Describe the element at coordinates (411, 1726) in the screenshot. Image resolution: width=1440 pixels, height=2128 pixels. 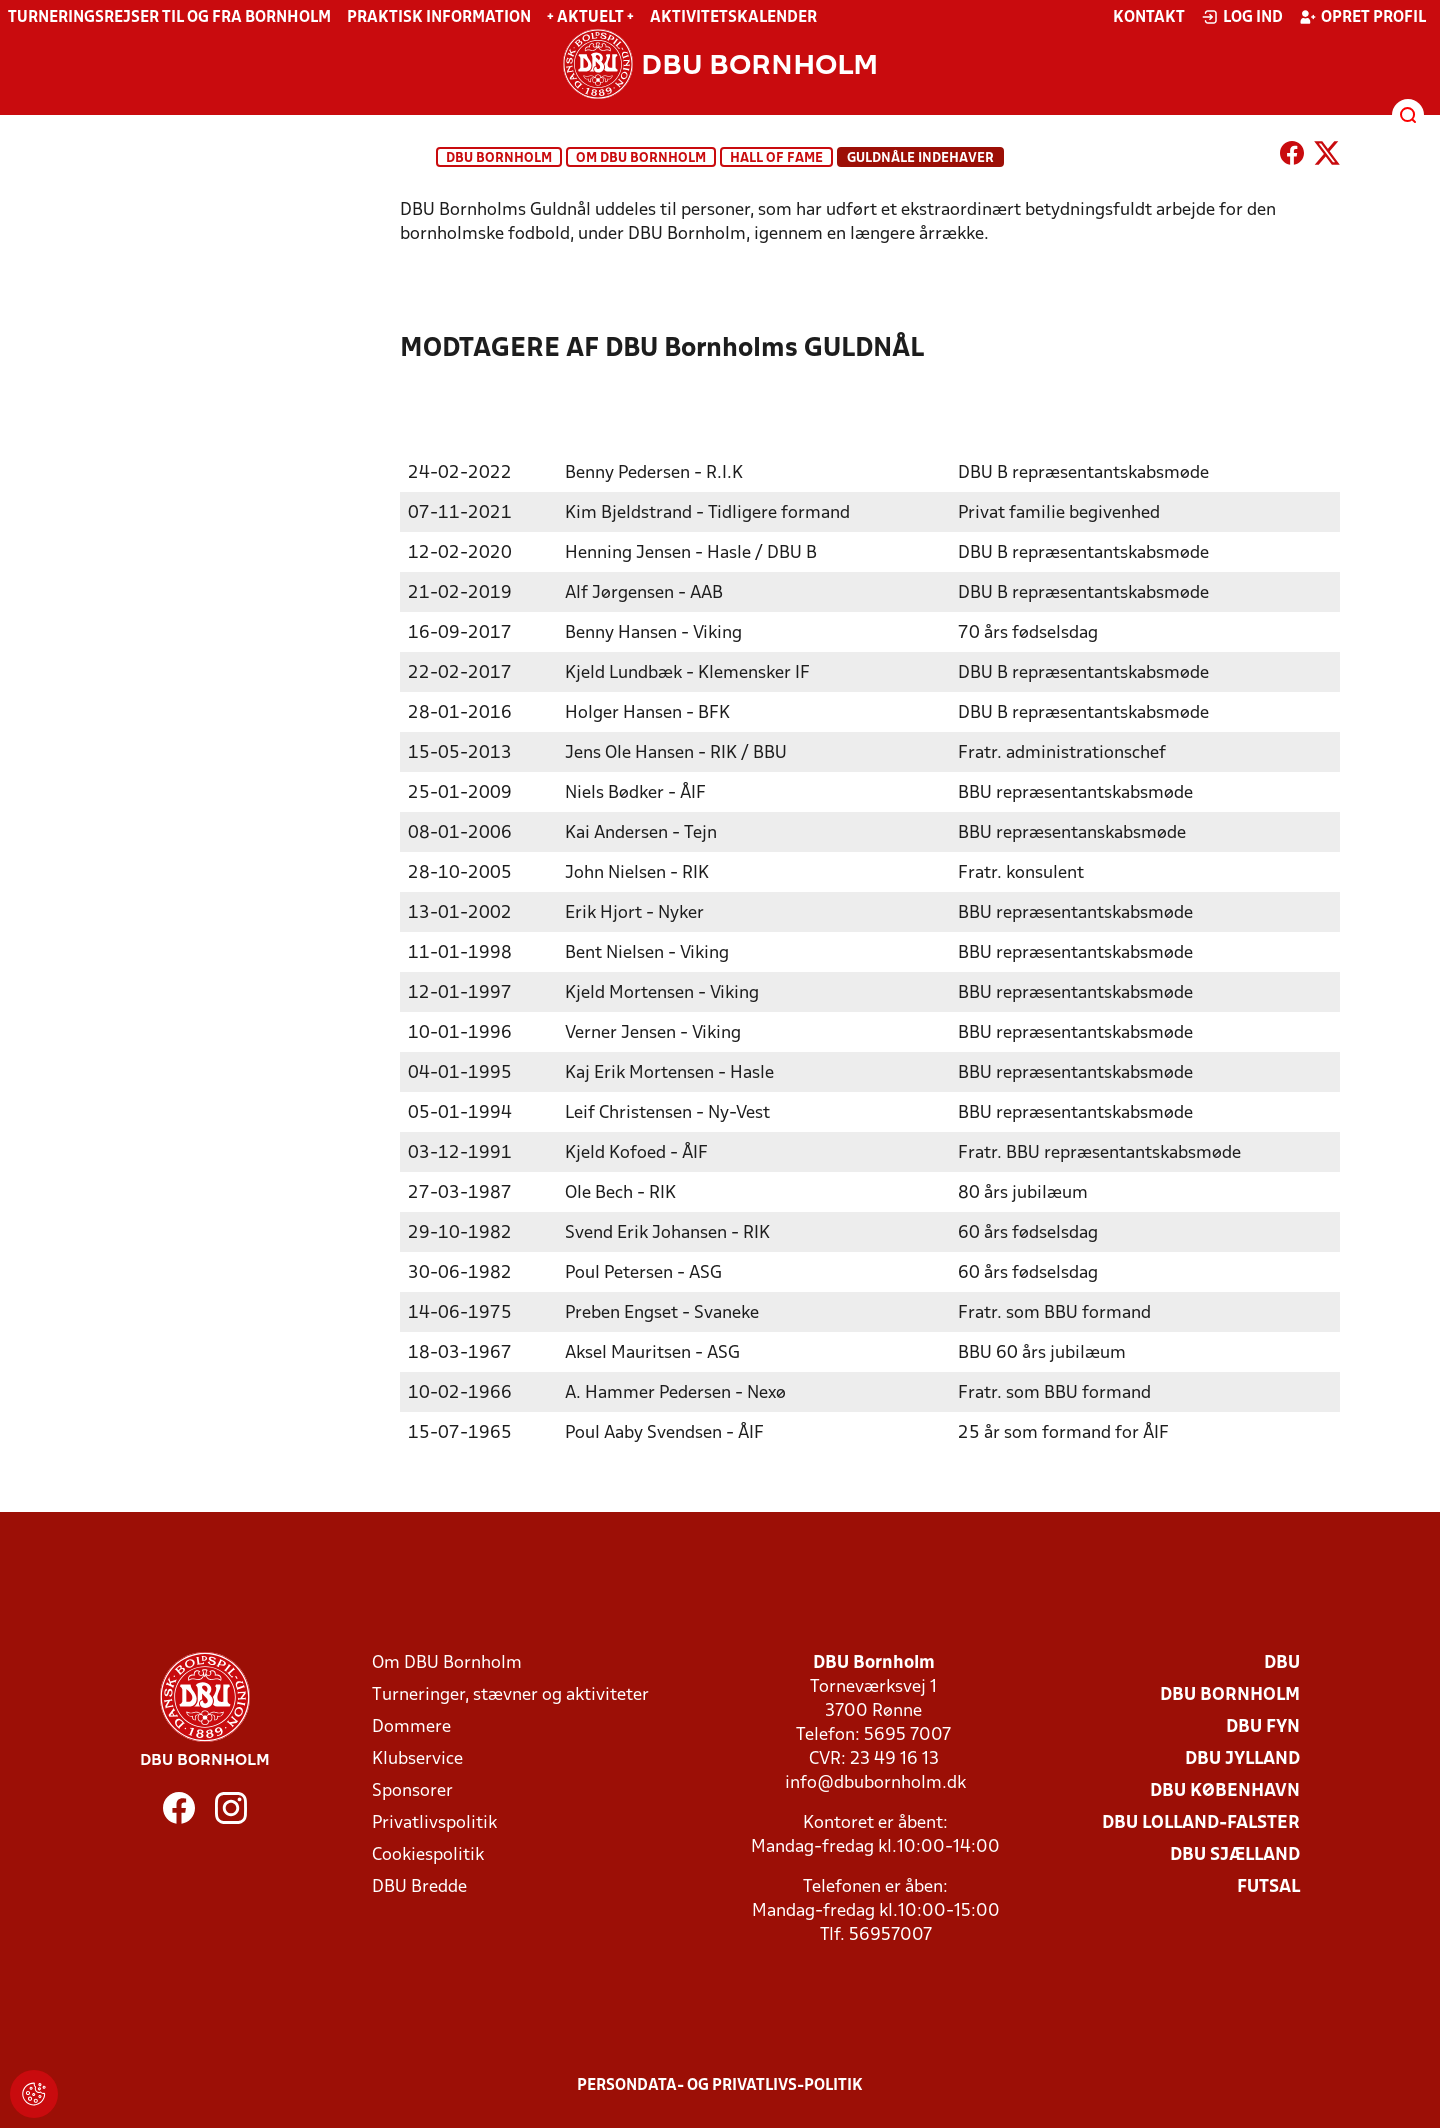
I see `Dommere` at that location.